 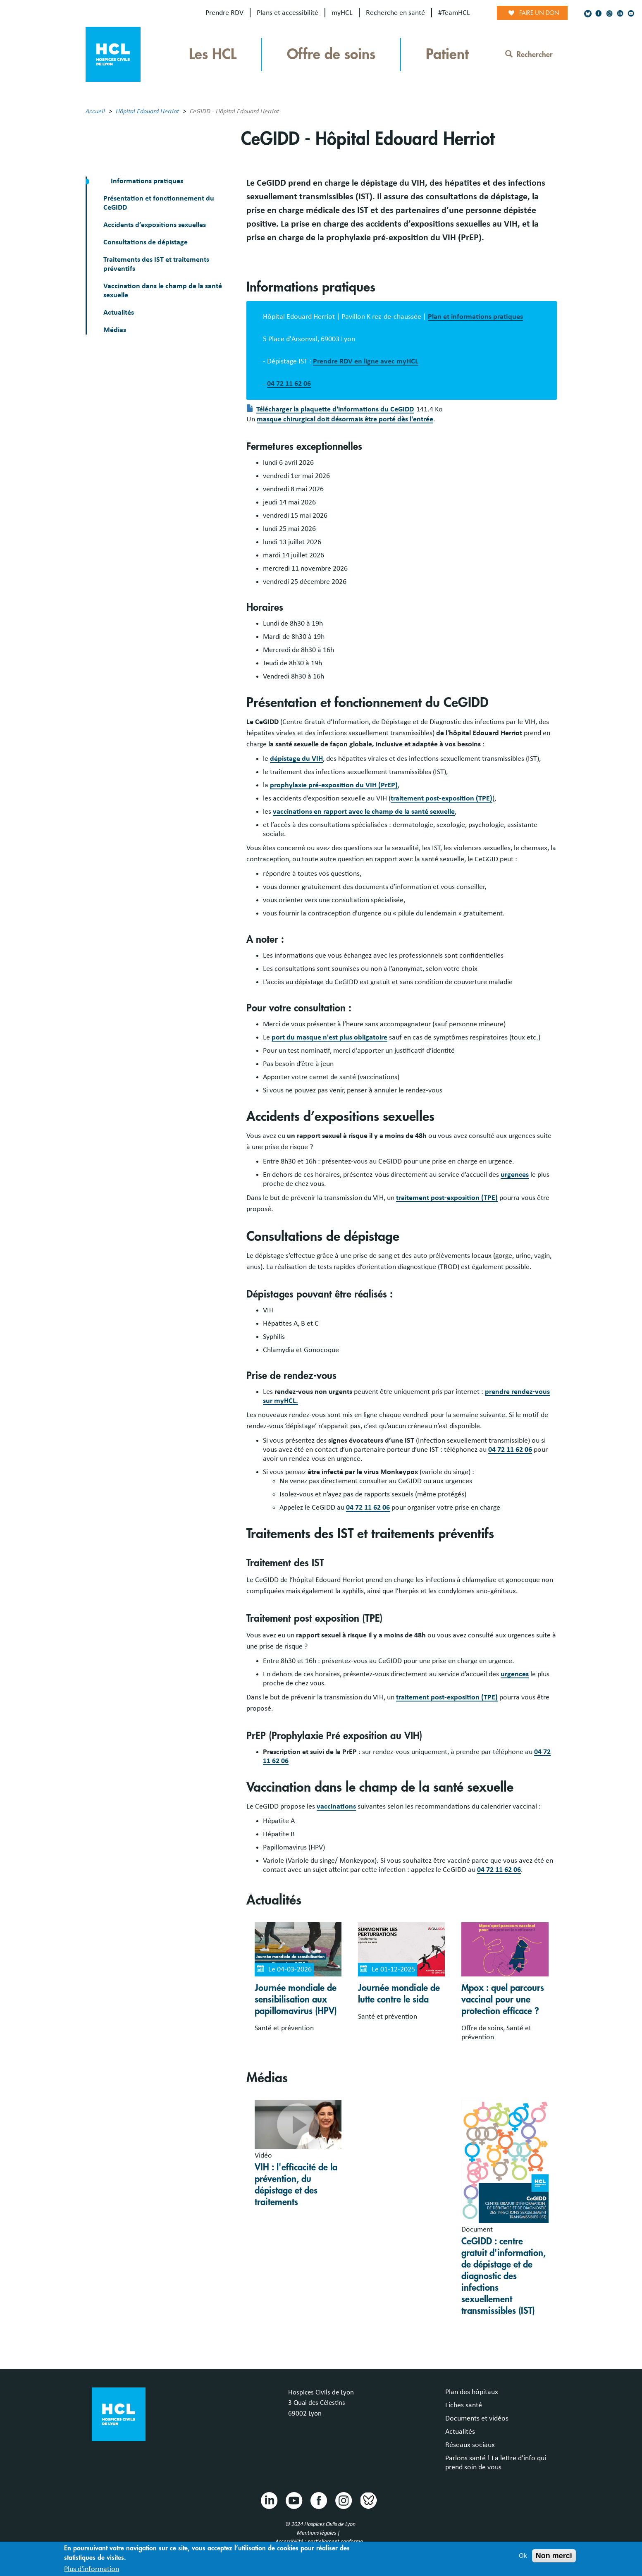 I want to click on Accessibilité : partiellement conforme, so click(x=319, y=2542).